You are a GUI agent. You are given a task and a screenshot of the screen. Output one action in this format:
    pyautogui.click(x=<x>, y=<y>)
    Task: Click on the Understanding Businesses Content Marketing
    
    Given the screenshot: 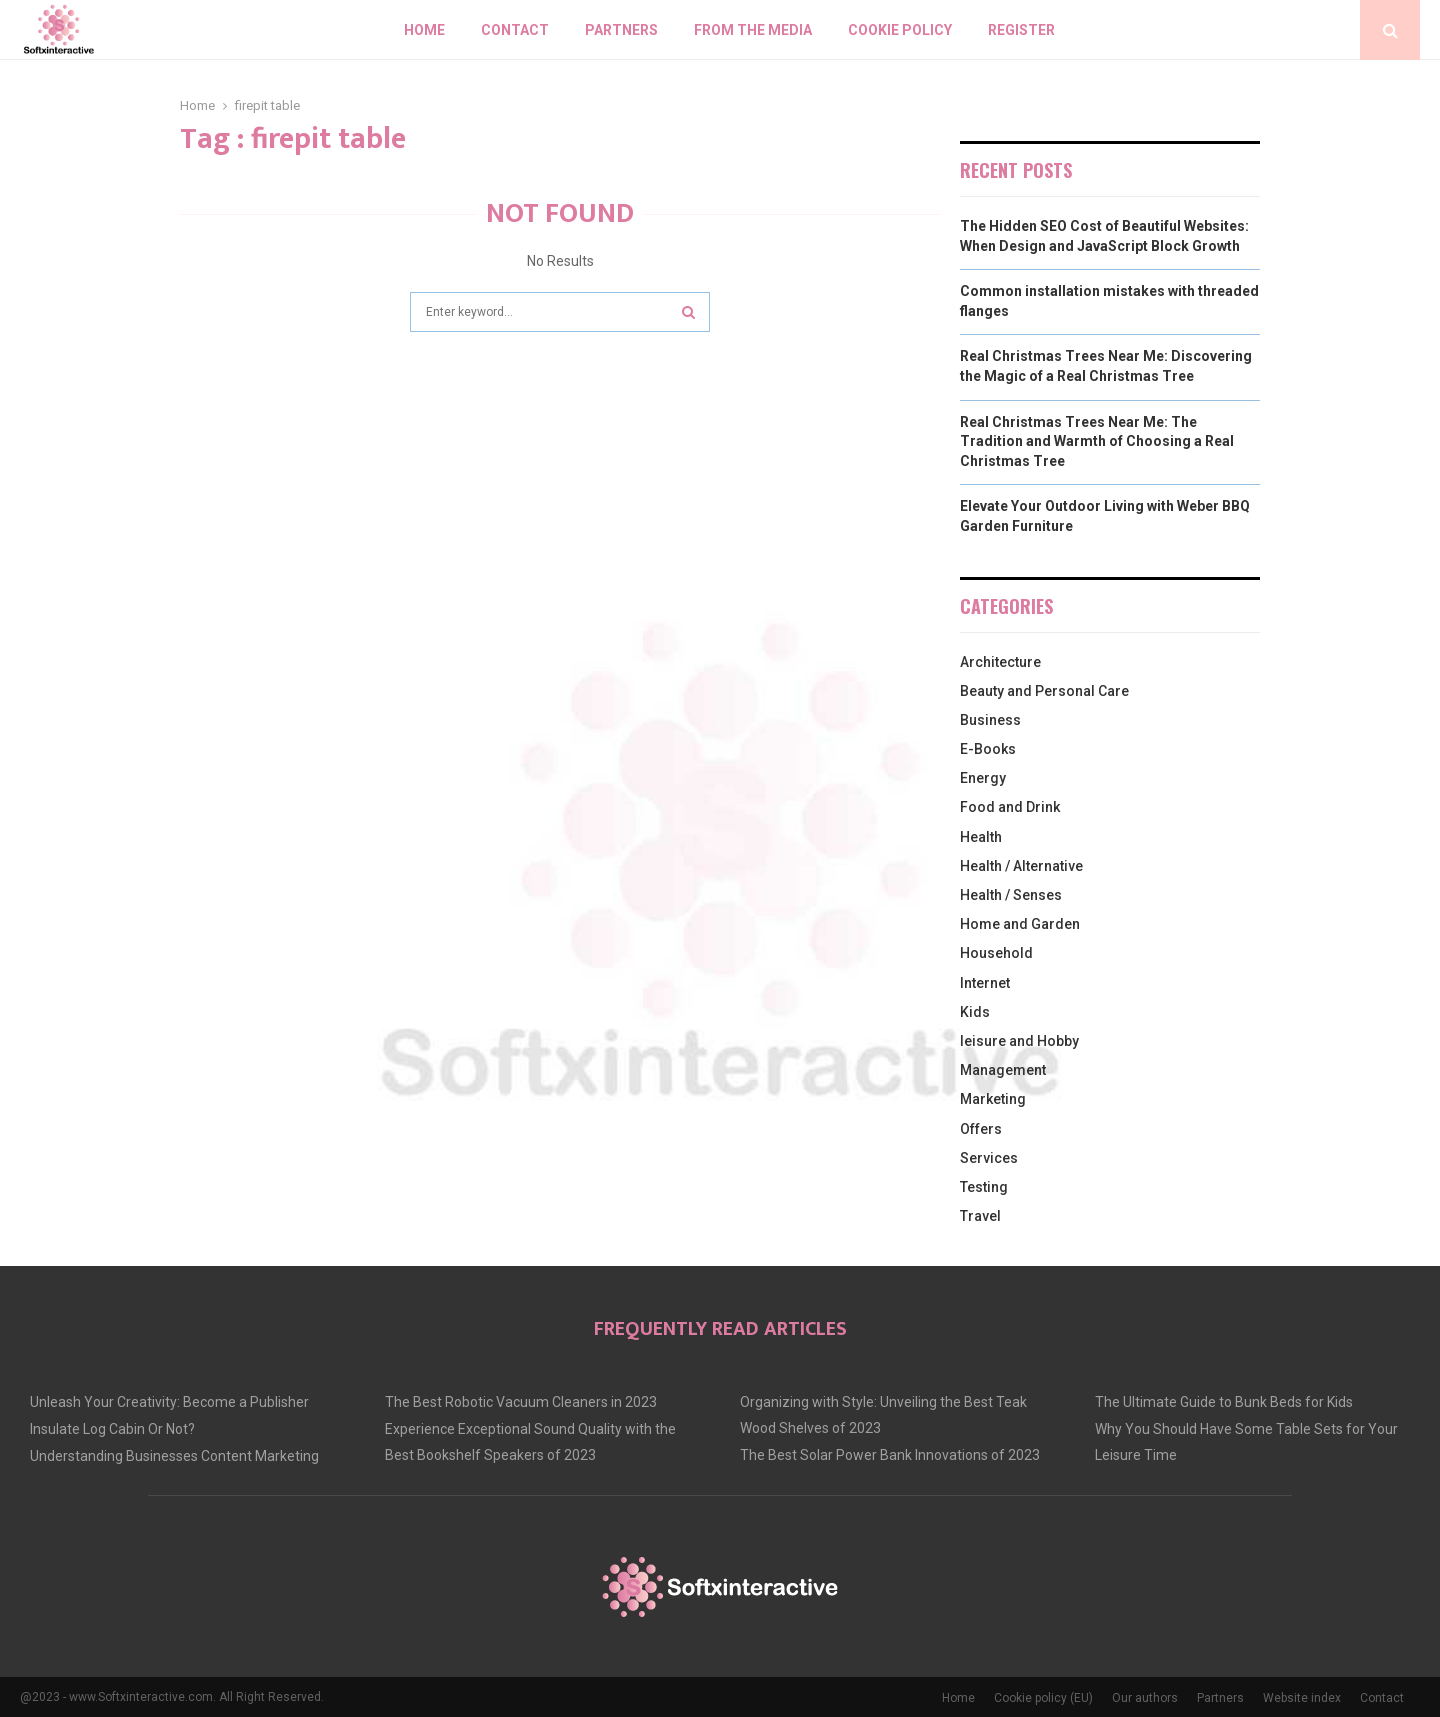 What is the action you would take?
    pyautogui.click(x=174, y=1456)
    